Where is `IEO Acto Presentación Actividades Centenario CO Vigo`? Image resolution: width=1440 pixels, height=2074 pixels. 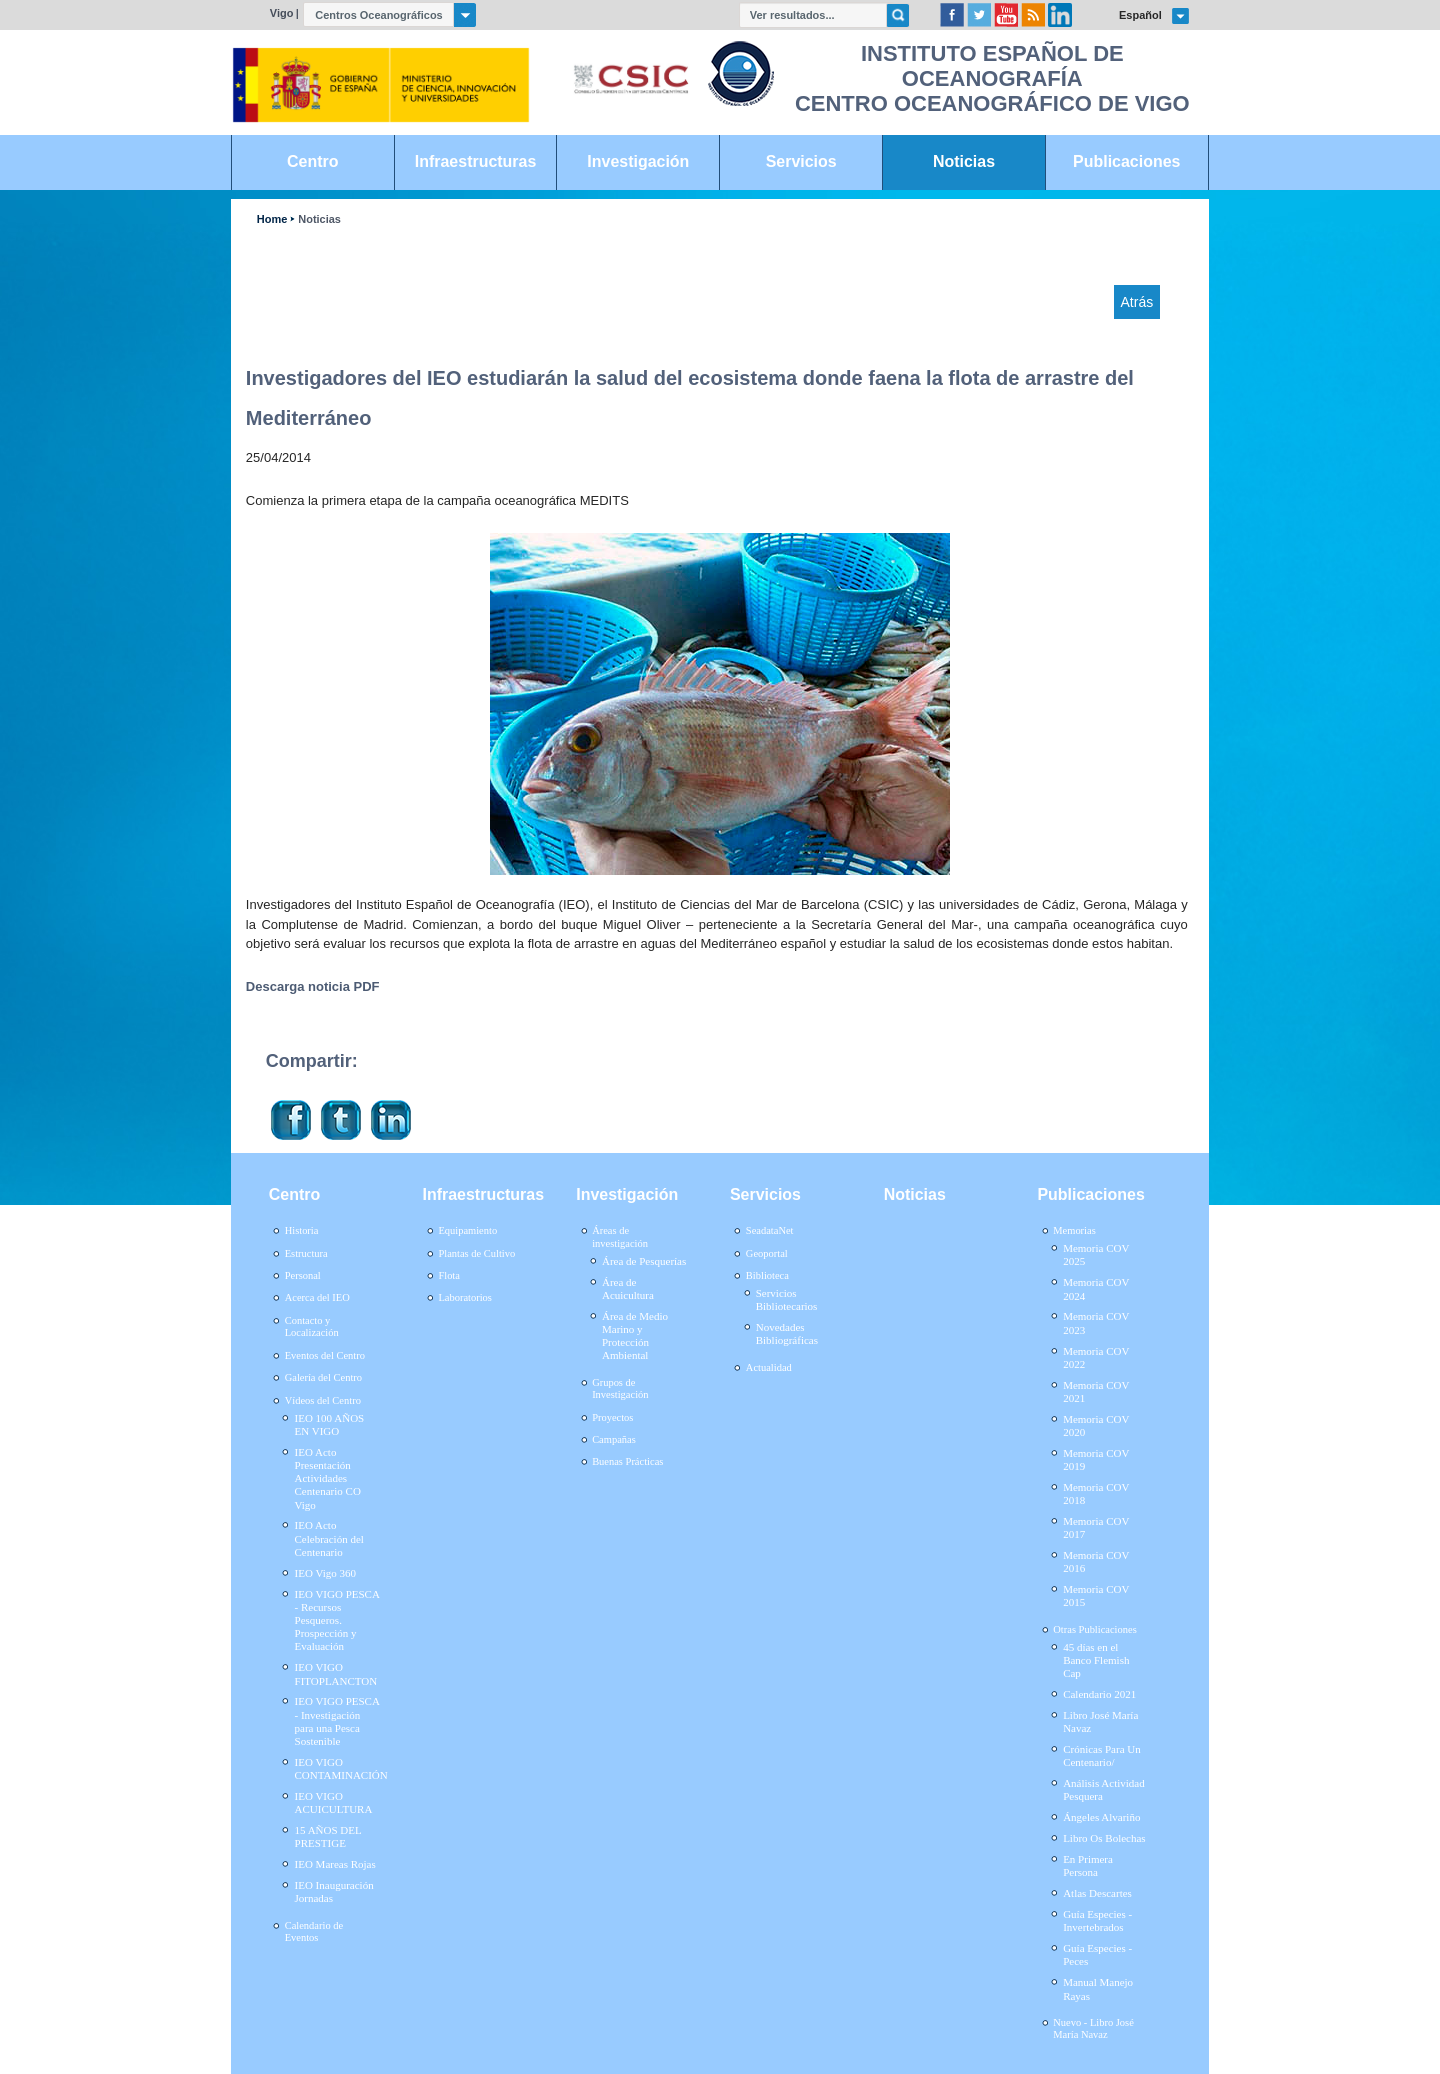 IEO Acto Presentación Actividades Centenario CO Vigo is located at coordinates (328, 1478).